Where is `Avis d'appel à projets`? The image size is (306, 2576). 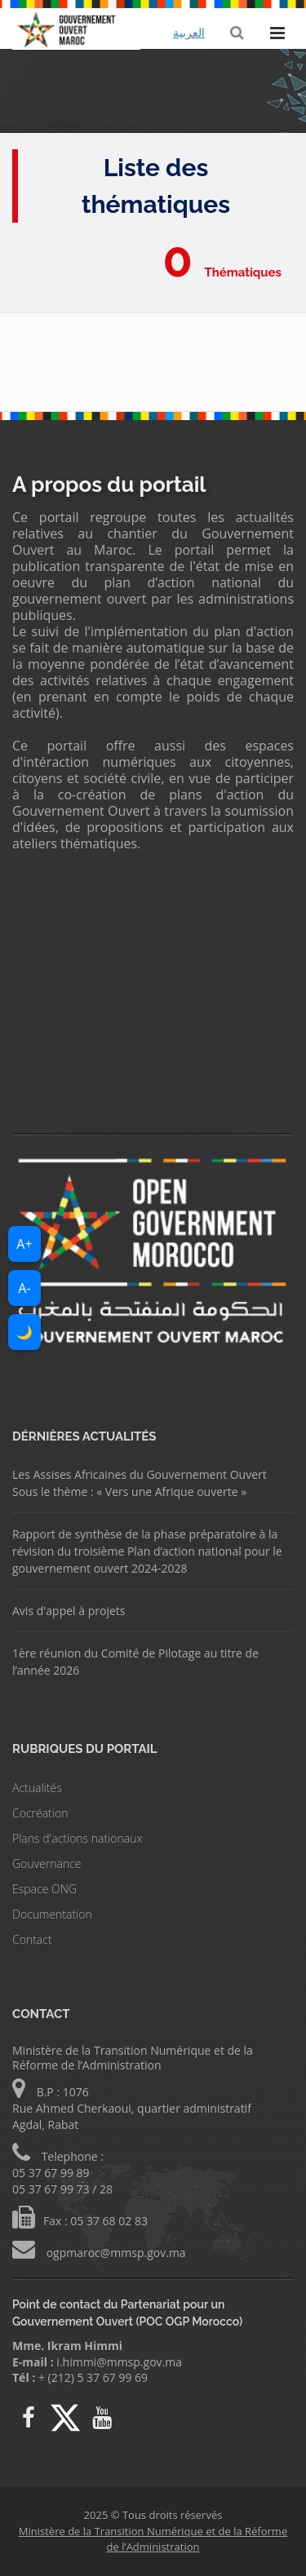 Avis d'appel à projets is located at coordinates (68, 1610).